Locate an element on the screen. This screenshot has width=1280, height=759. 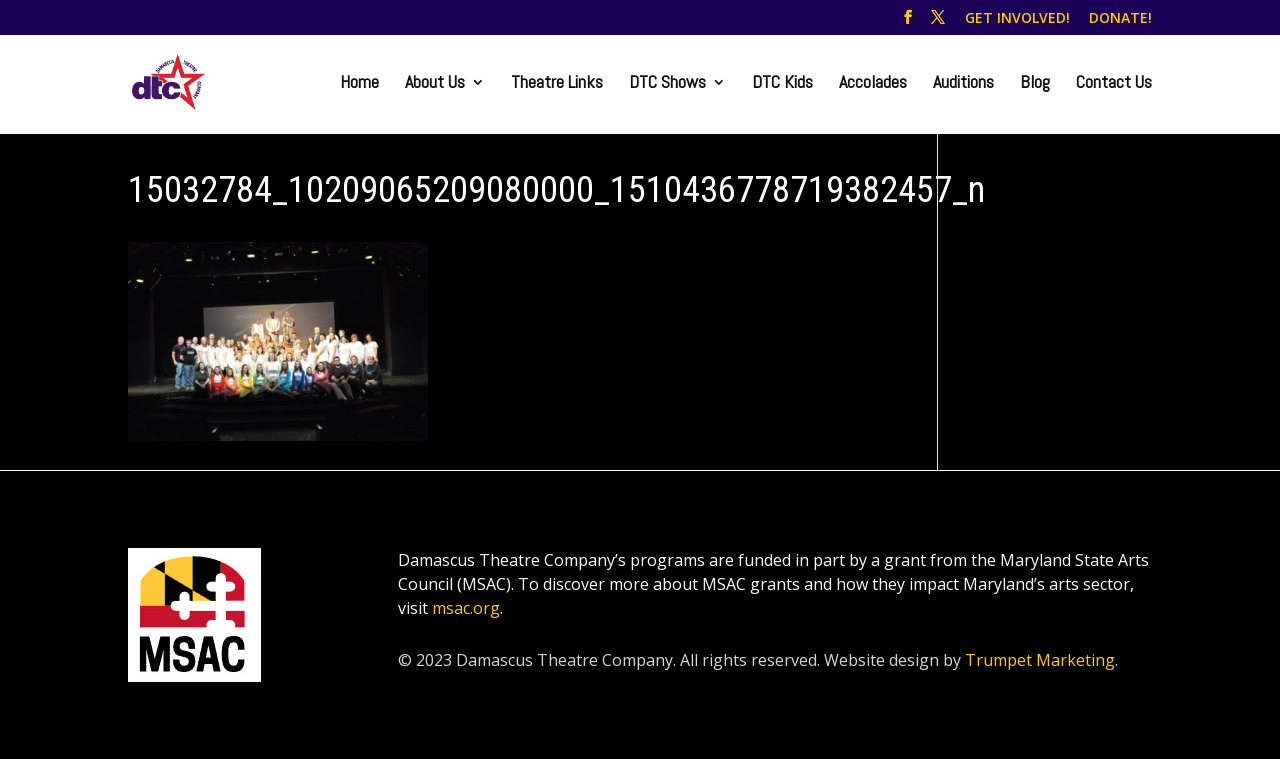
GET INVOLVED! is located at coordinates (1017, 19).